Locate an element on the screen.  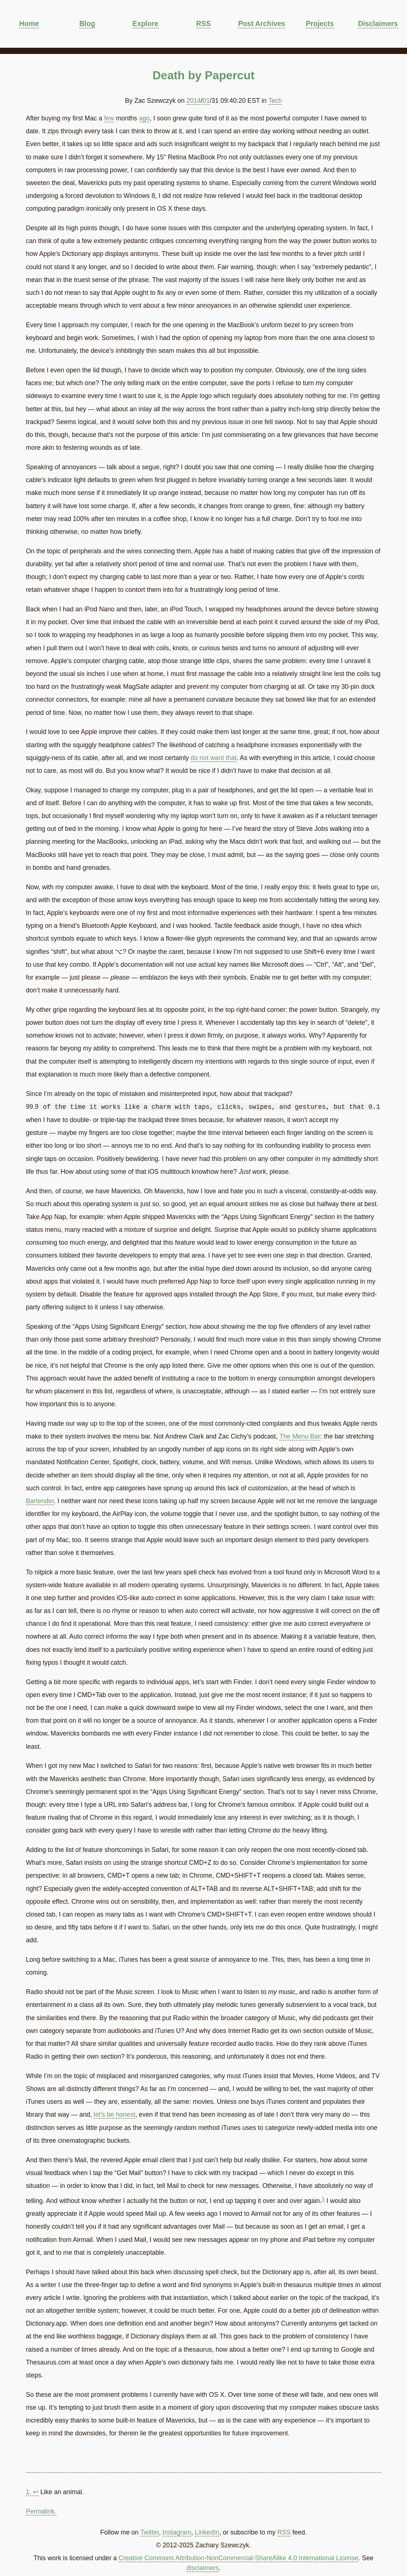
Instagram is located at coordinates (177, 2532).